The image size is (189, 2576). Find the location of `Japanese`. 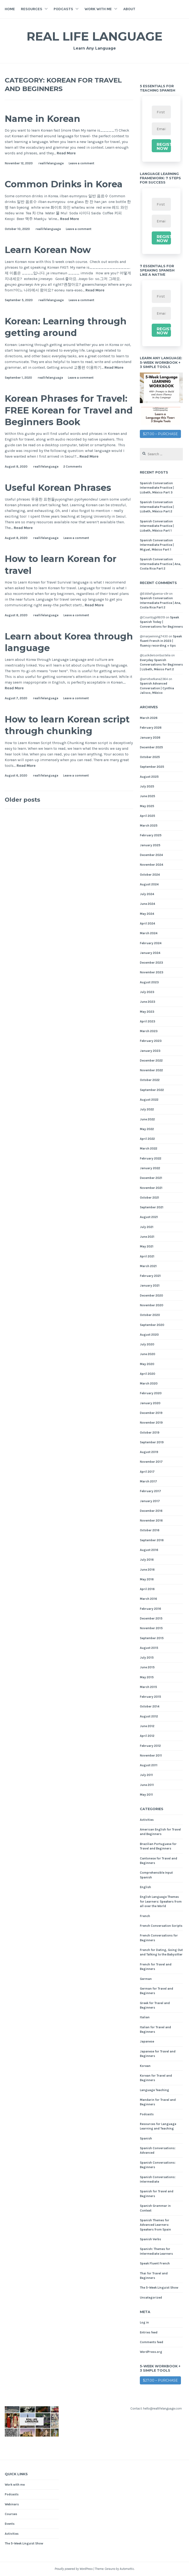

Japanese is located at coordinates (147, 2041).